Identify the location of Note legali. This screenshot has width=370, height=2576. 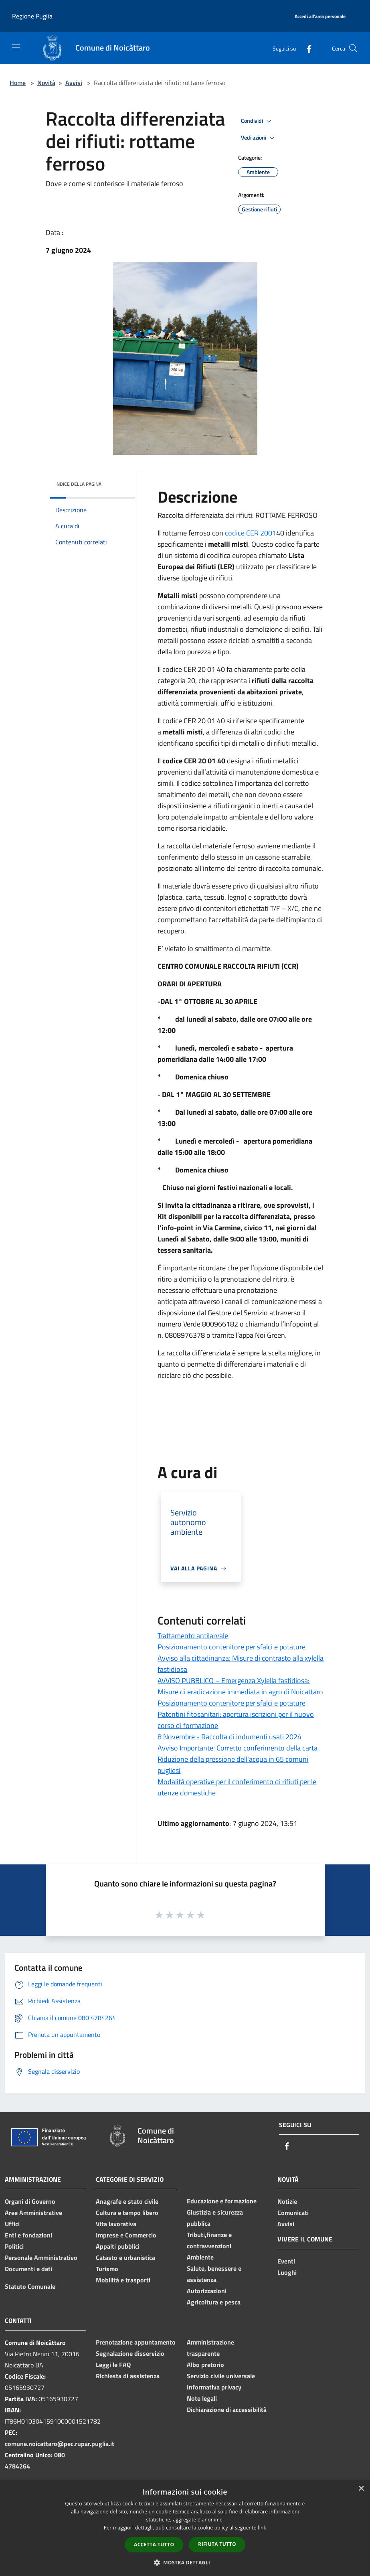
(202, 2398).